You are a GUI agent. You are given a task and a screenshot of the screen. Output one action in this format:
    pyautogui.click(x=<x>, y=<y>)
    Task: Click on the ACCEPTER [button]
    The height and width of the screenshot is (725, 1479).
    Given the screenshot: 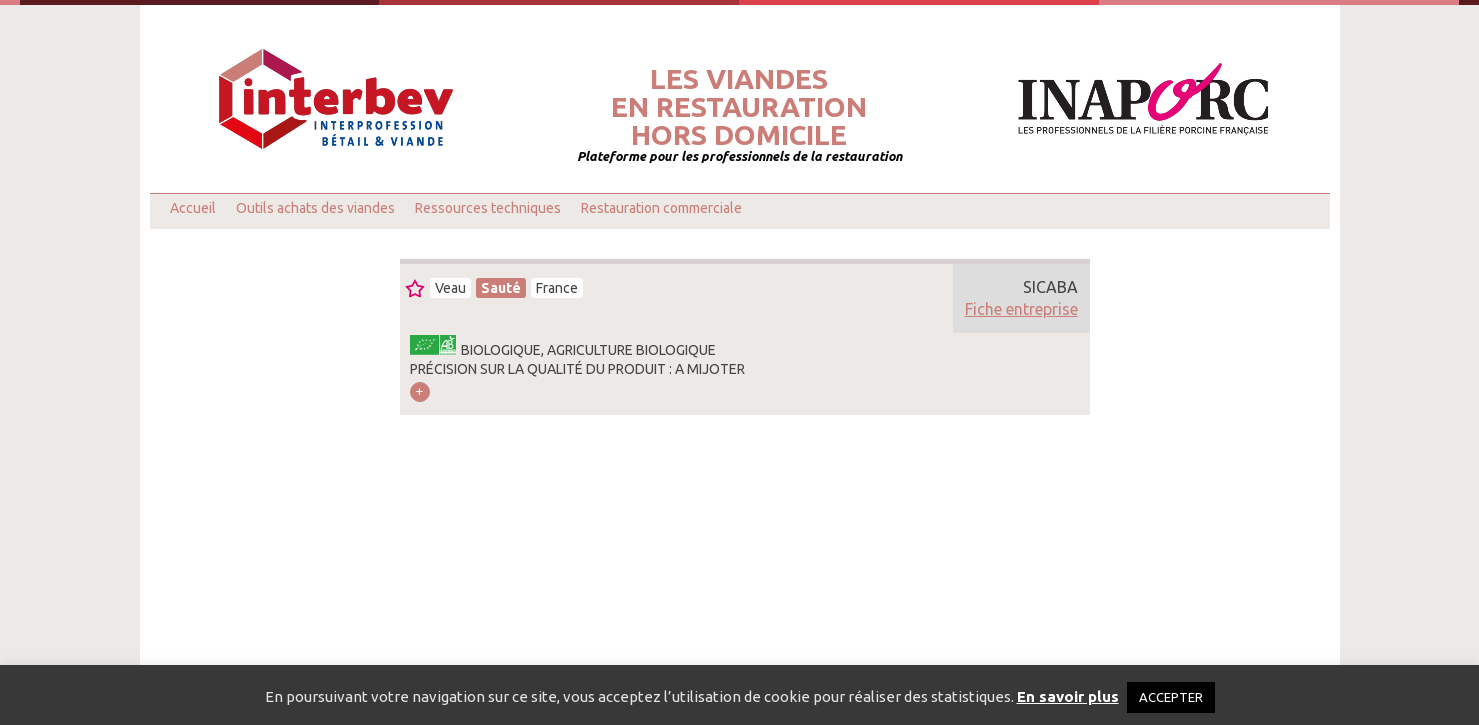 What is the action you would take?
    pyautogui.click(x=1171, y=697)
    